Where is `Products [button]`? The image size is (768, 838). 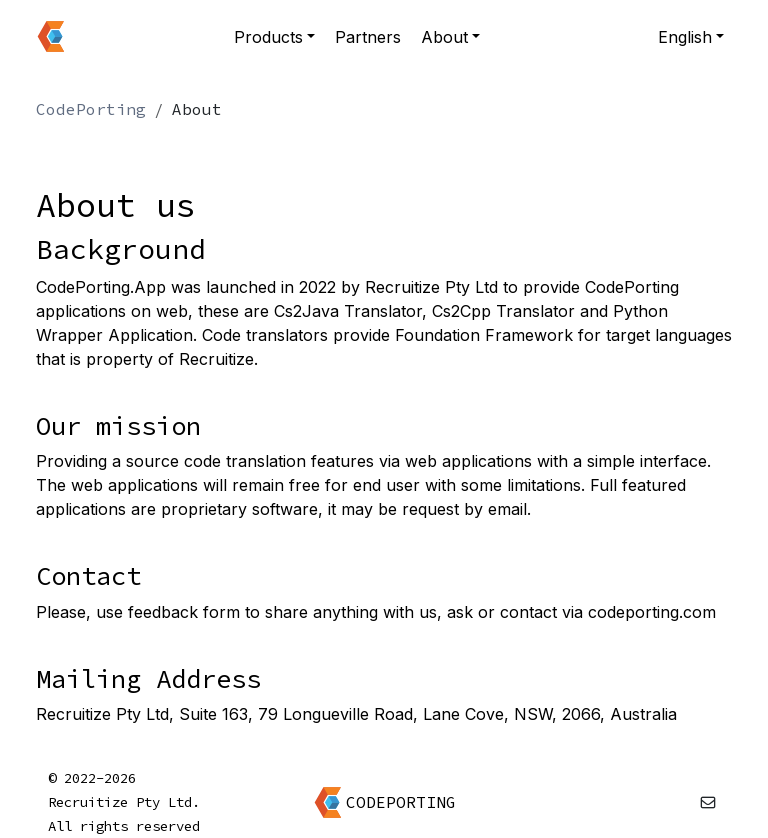 Products [button] is located at coordinates (268, 37).